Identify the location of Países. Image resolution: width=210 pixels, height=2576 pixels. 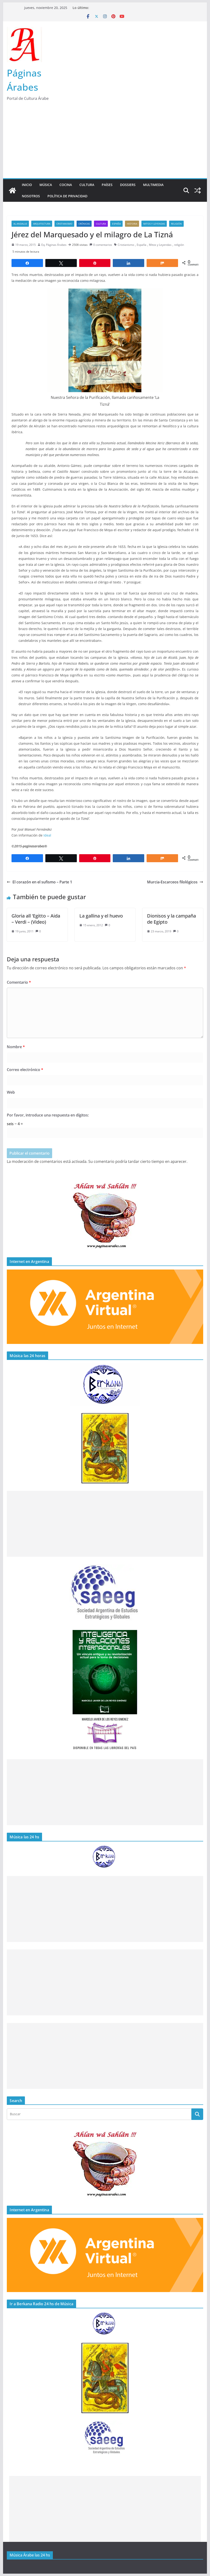
(107, 184).